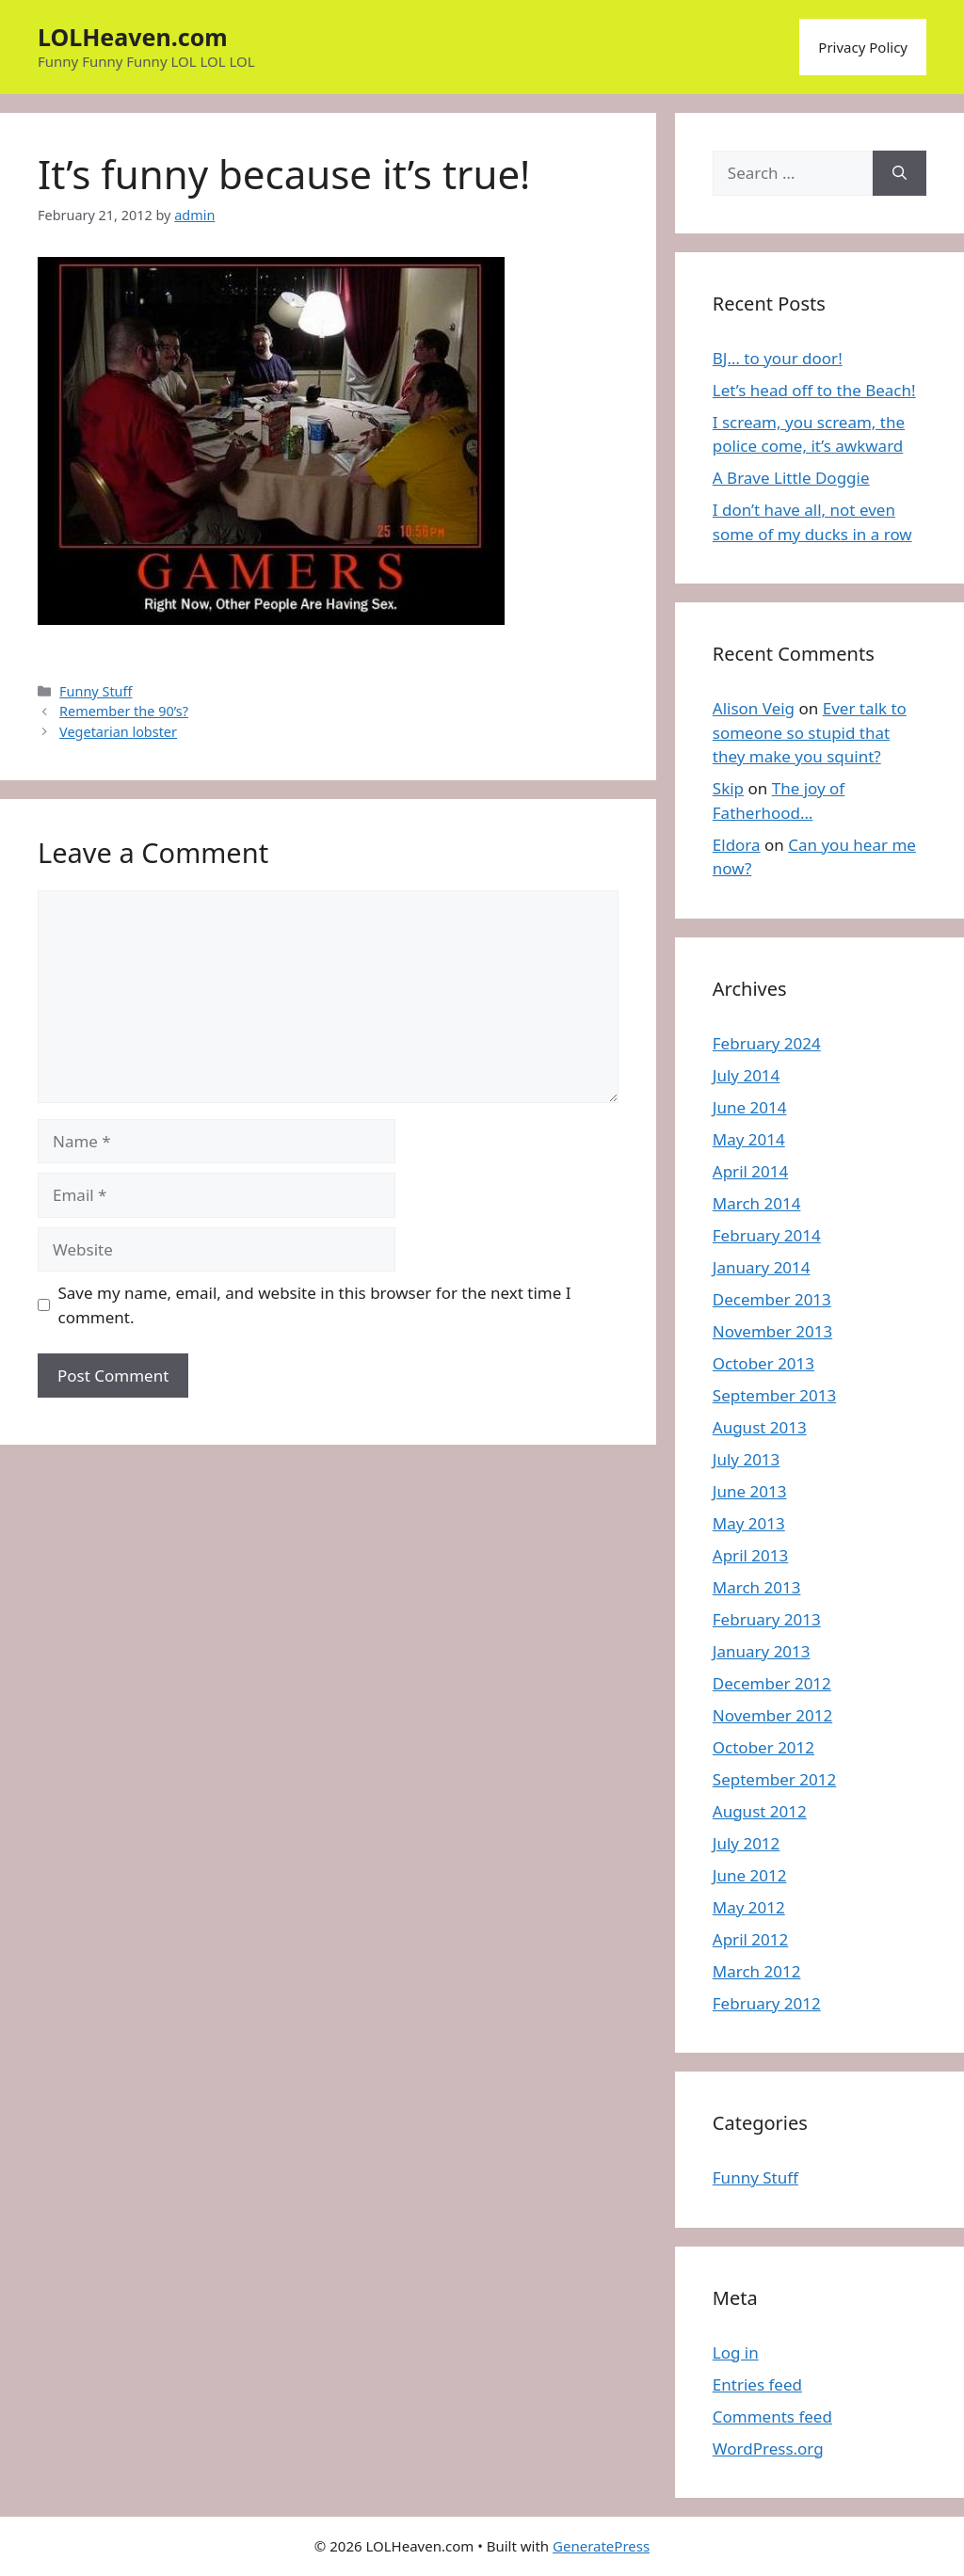 The image size is (964, 2576). Describe the element at coordinates (762, 1267) in the screenshot. I see `January 2014` at that location.